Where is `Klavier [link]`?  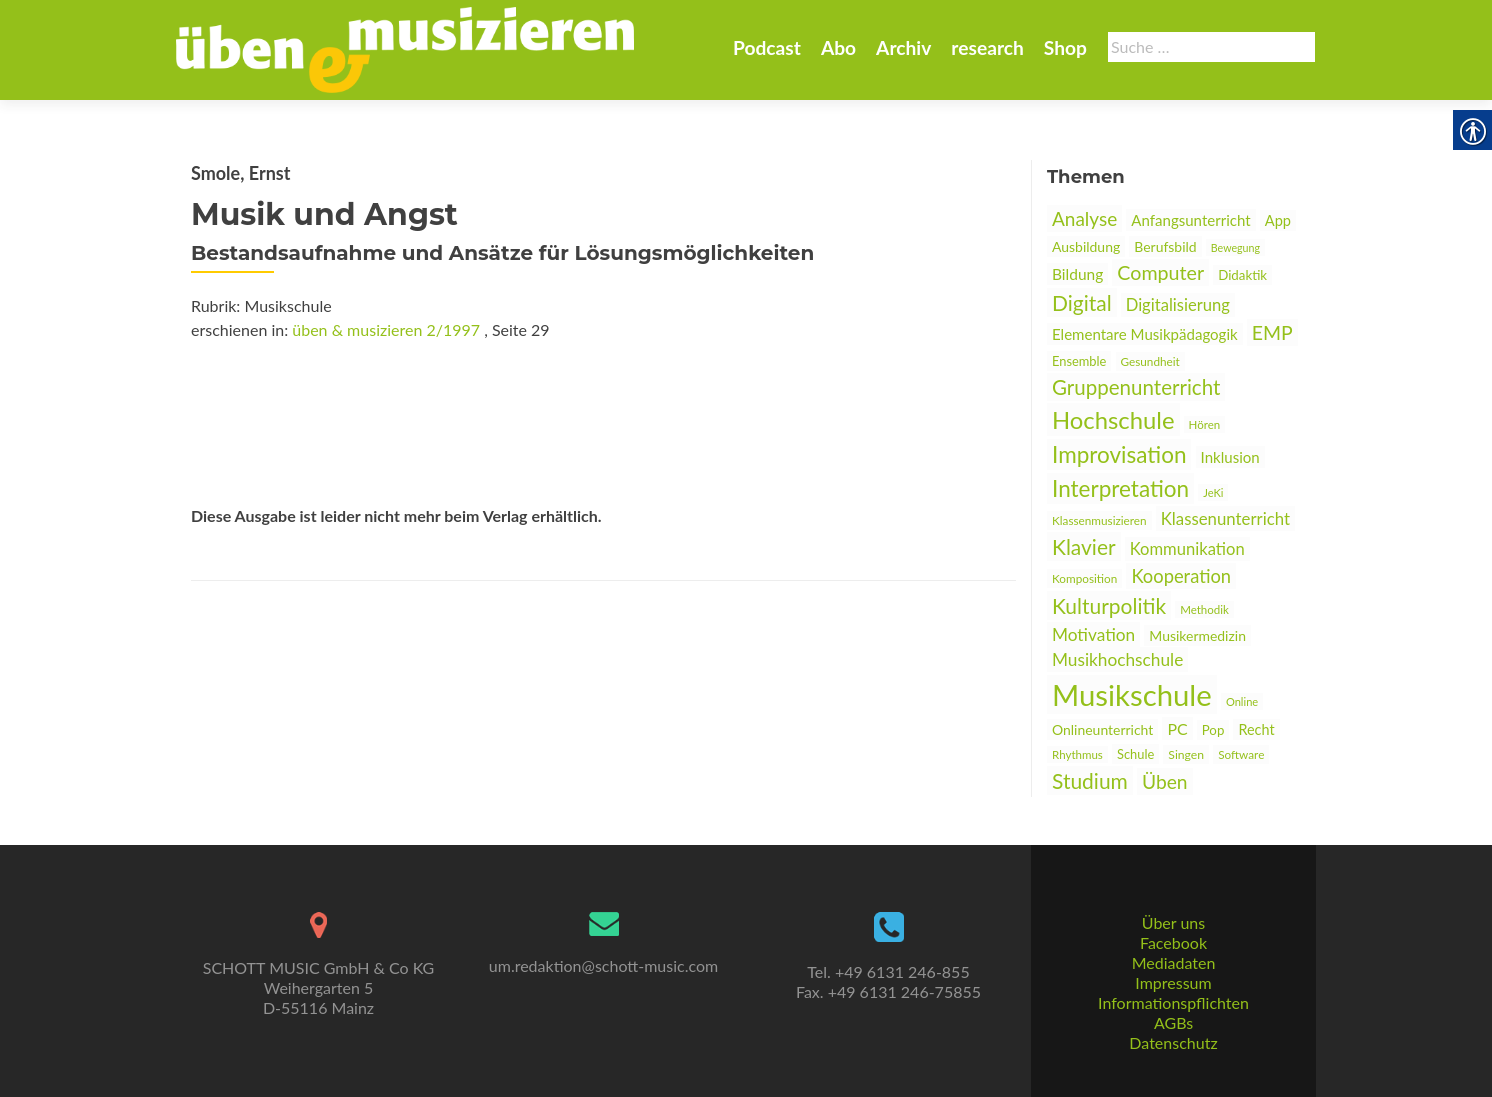
Klavier [link] is located at coordinates (1084, 546).